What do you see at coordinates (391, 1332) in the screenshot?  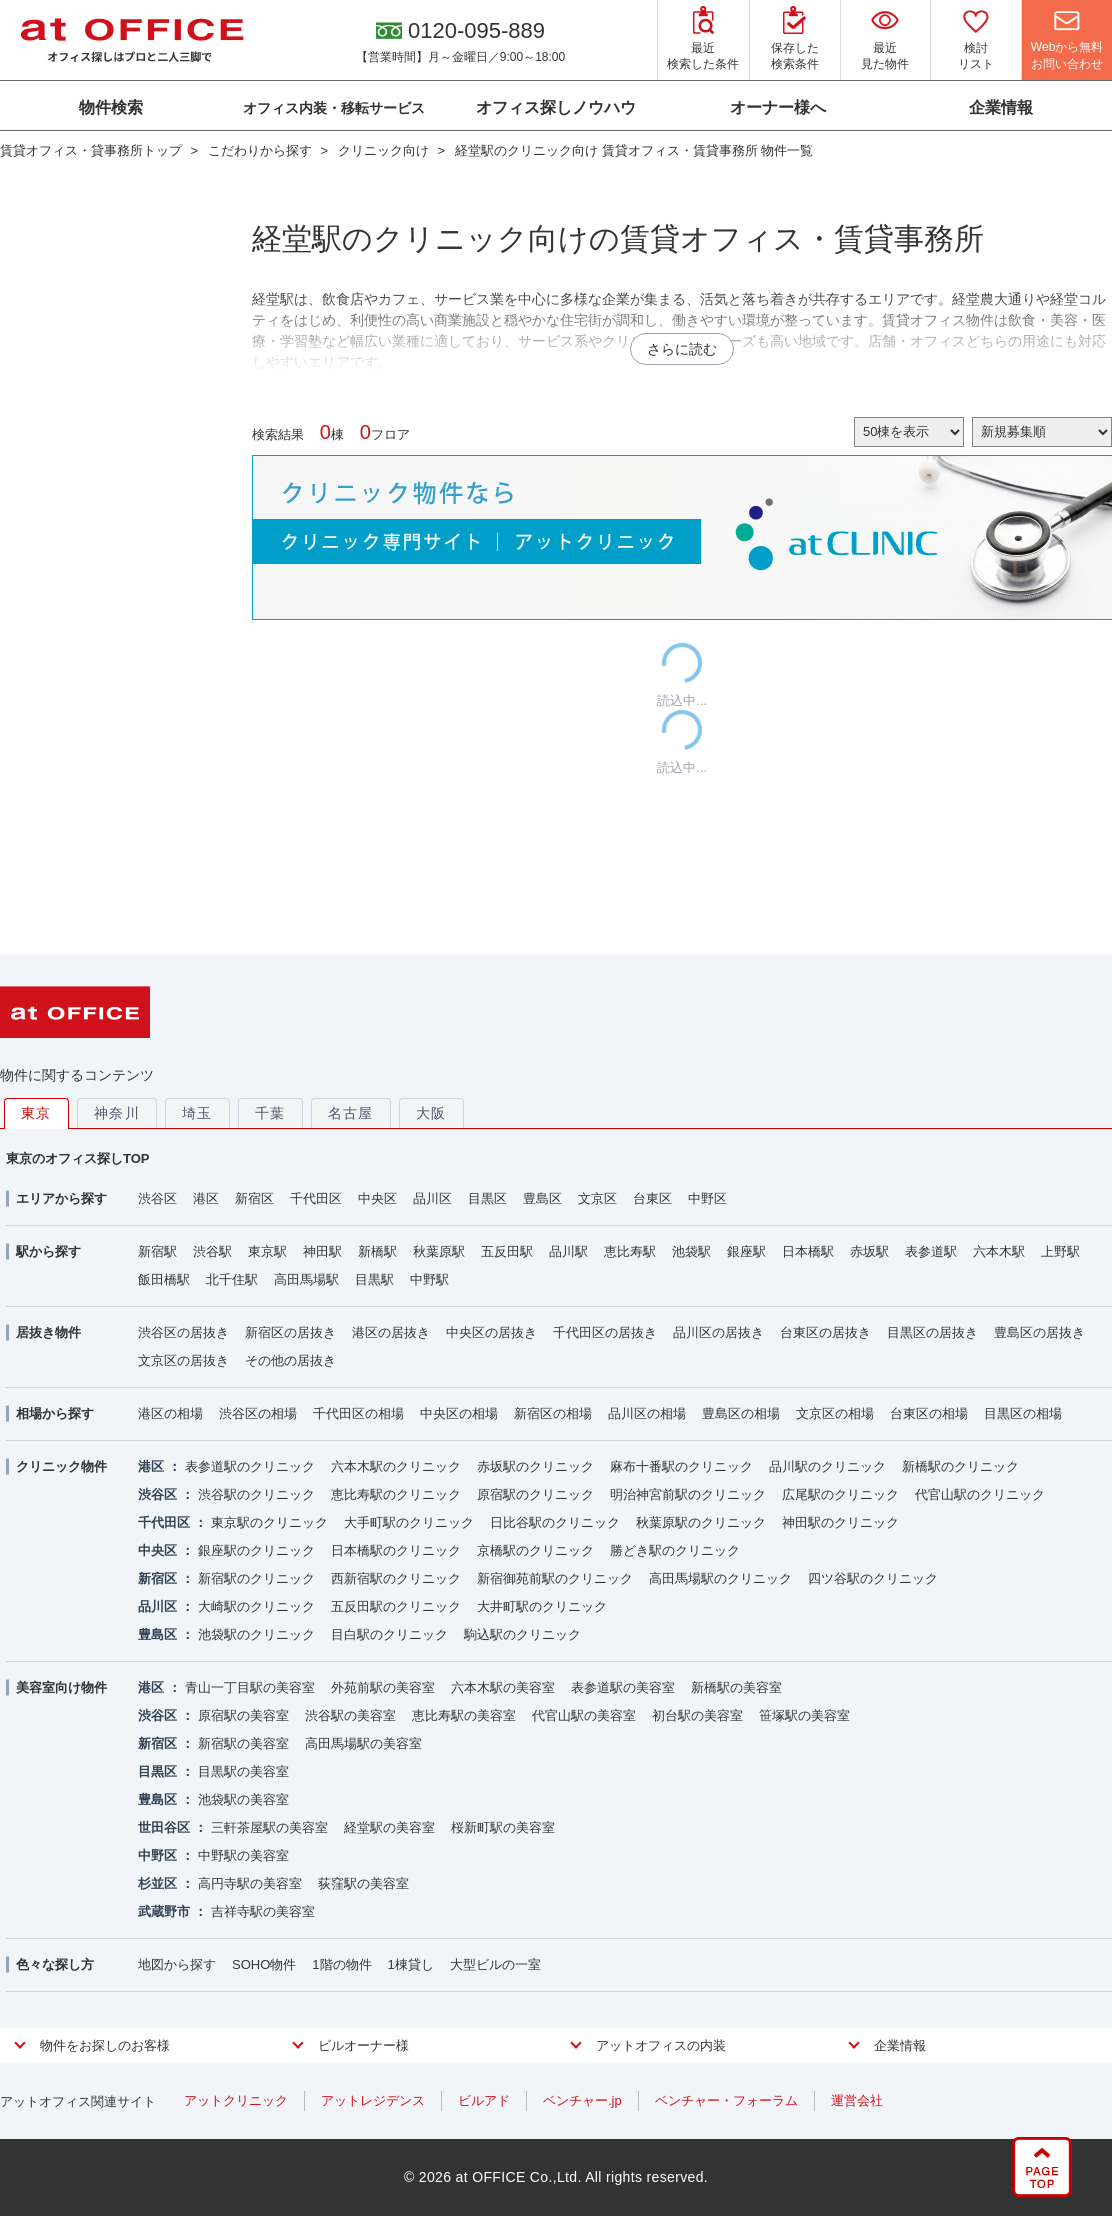 I see `港区の居抜き` at bounding box center [391, 1332].